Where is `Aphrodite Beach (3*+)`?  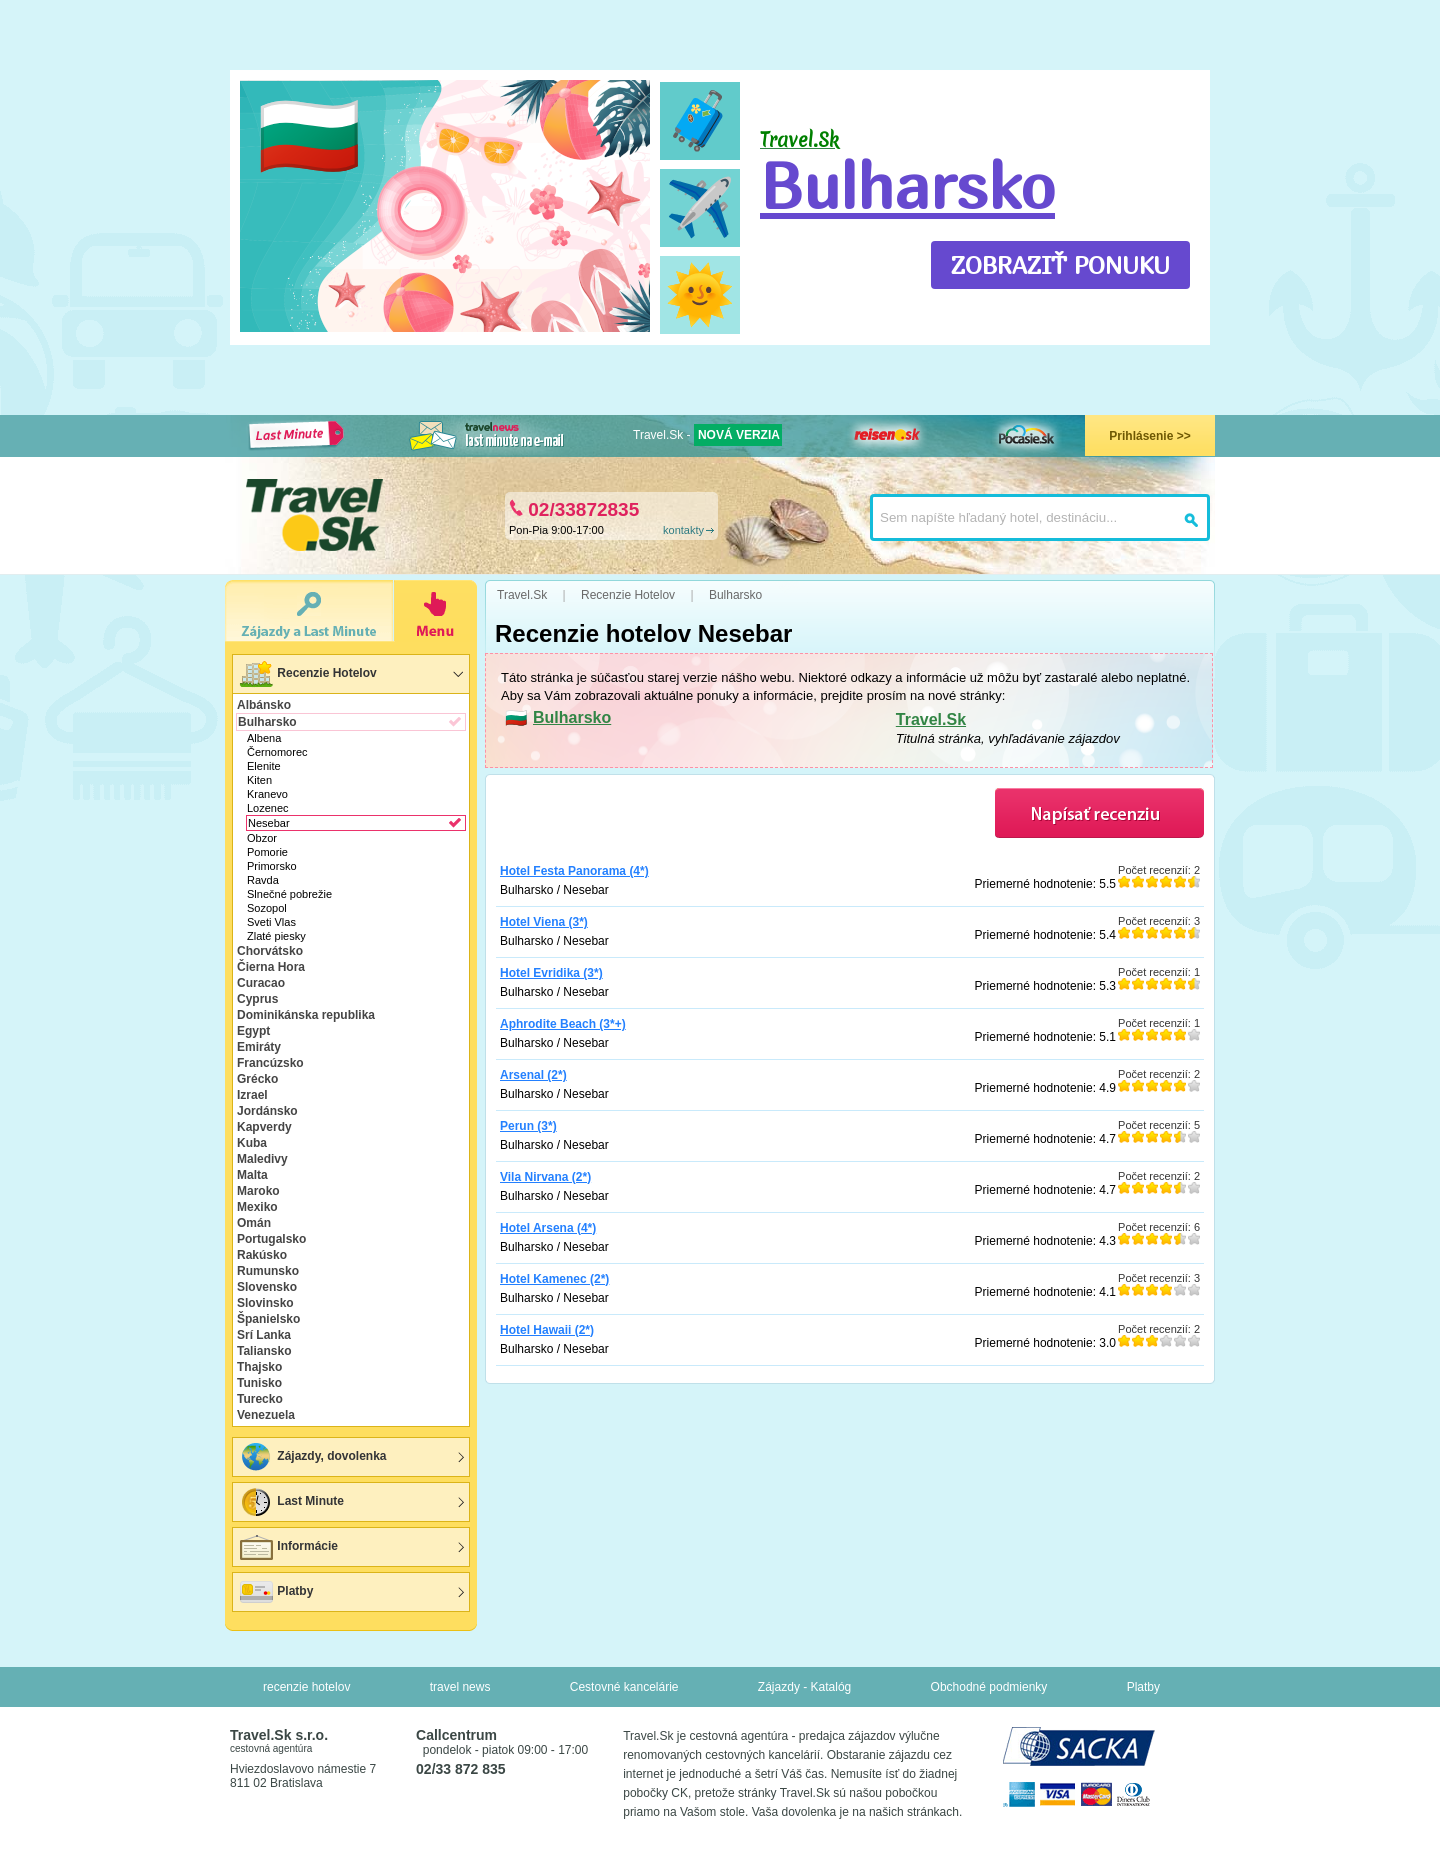
Aphrodite Beach (3*+) is located at coordinates (563, 1024).